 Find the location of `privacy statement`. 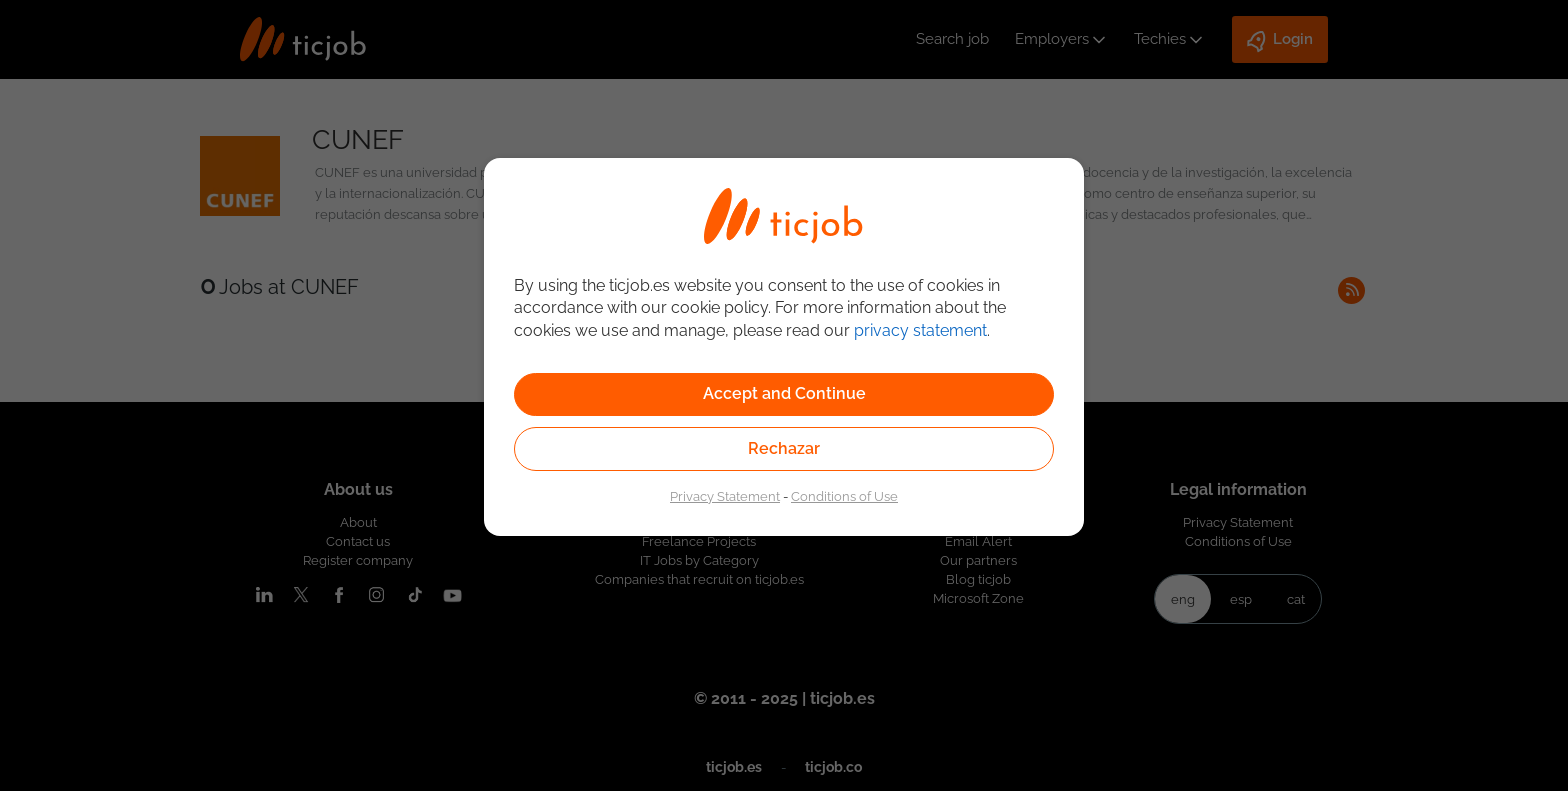

privacy statement is located at coordinates (920, 330).